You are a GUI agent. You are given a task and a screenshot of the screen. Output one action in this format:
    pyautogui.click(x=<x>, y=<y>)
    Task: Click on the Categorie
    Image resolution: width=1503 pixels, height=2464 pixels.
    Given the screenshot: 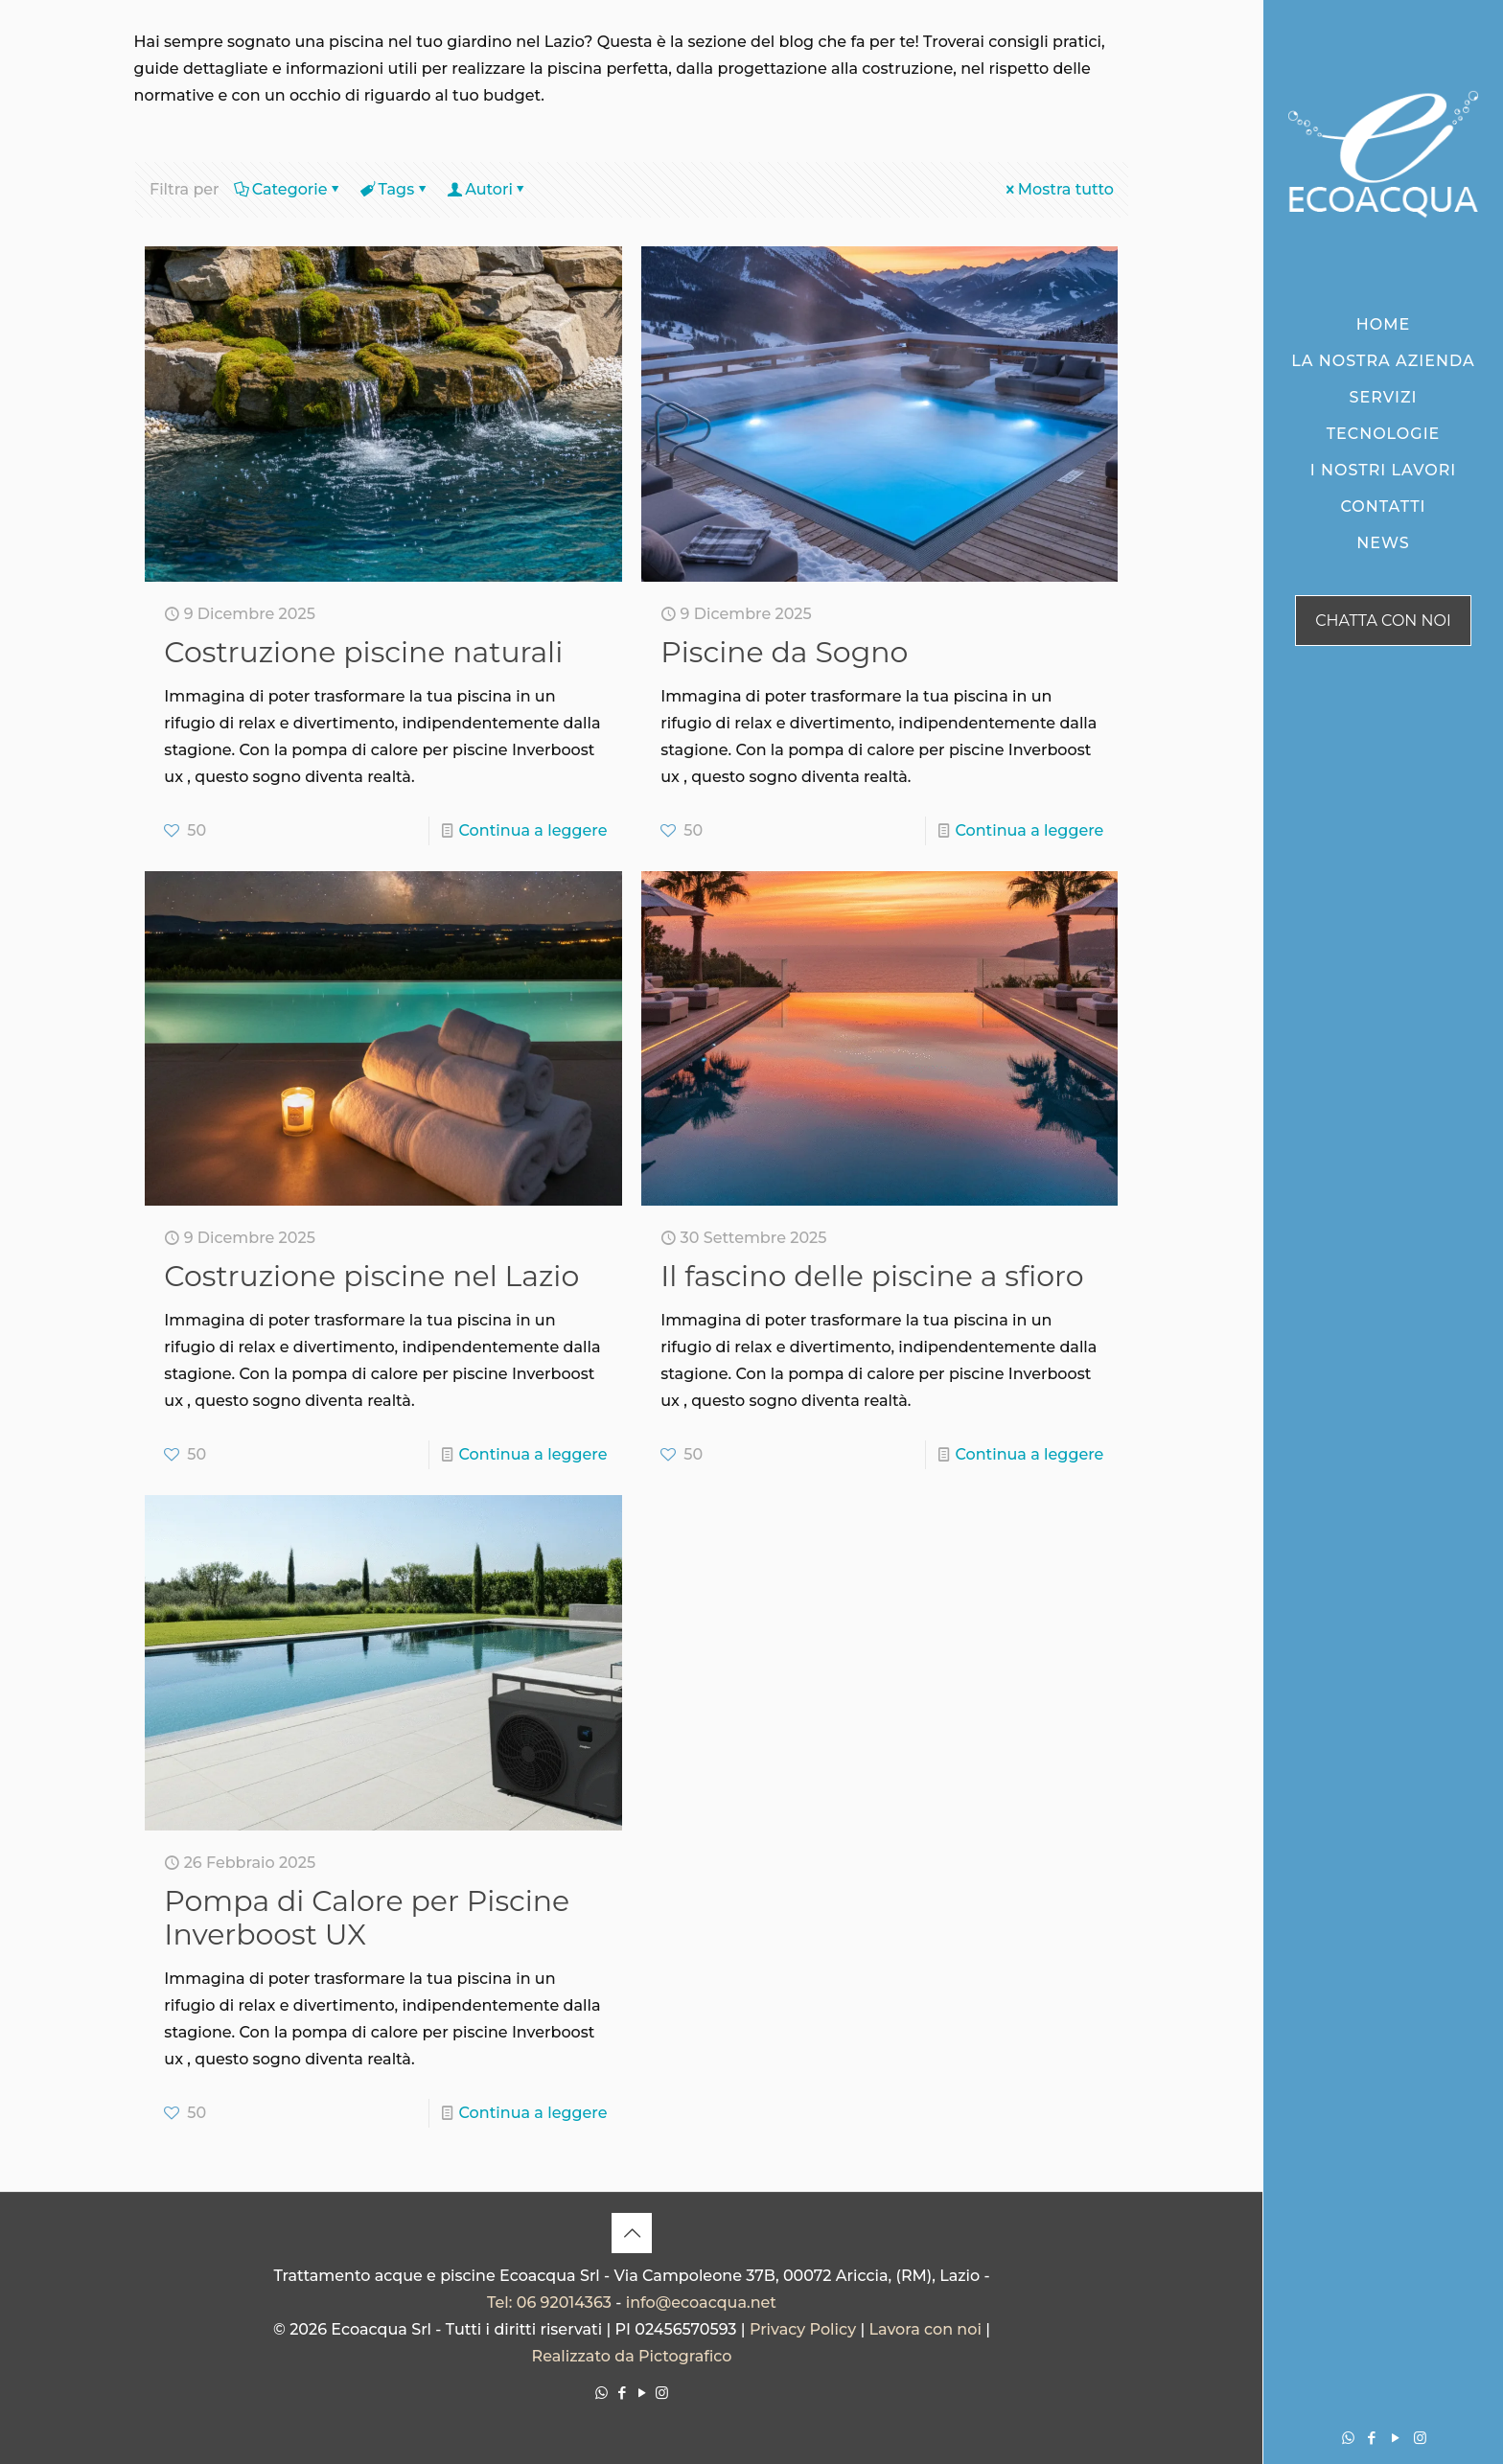 What is the action you would take?
    pyautogui.click(x=288, y=189)
    